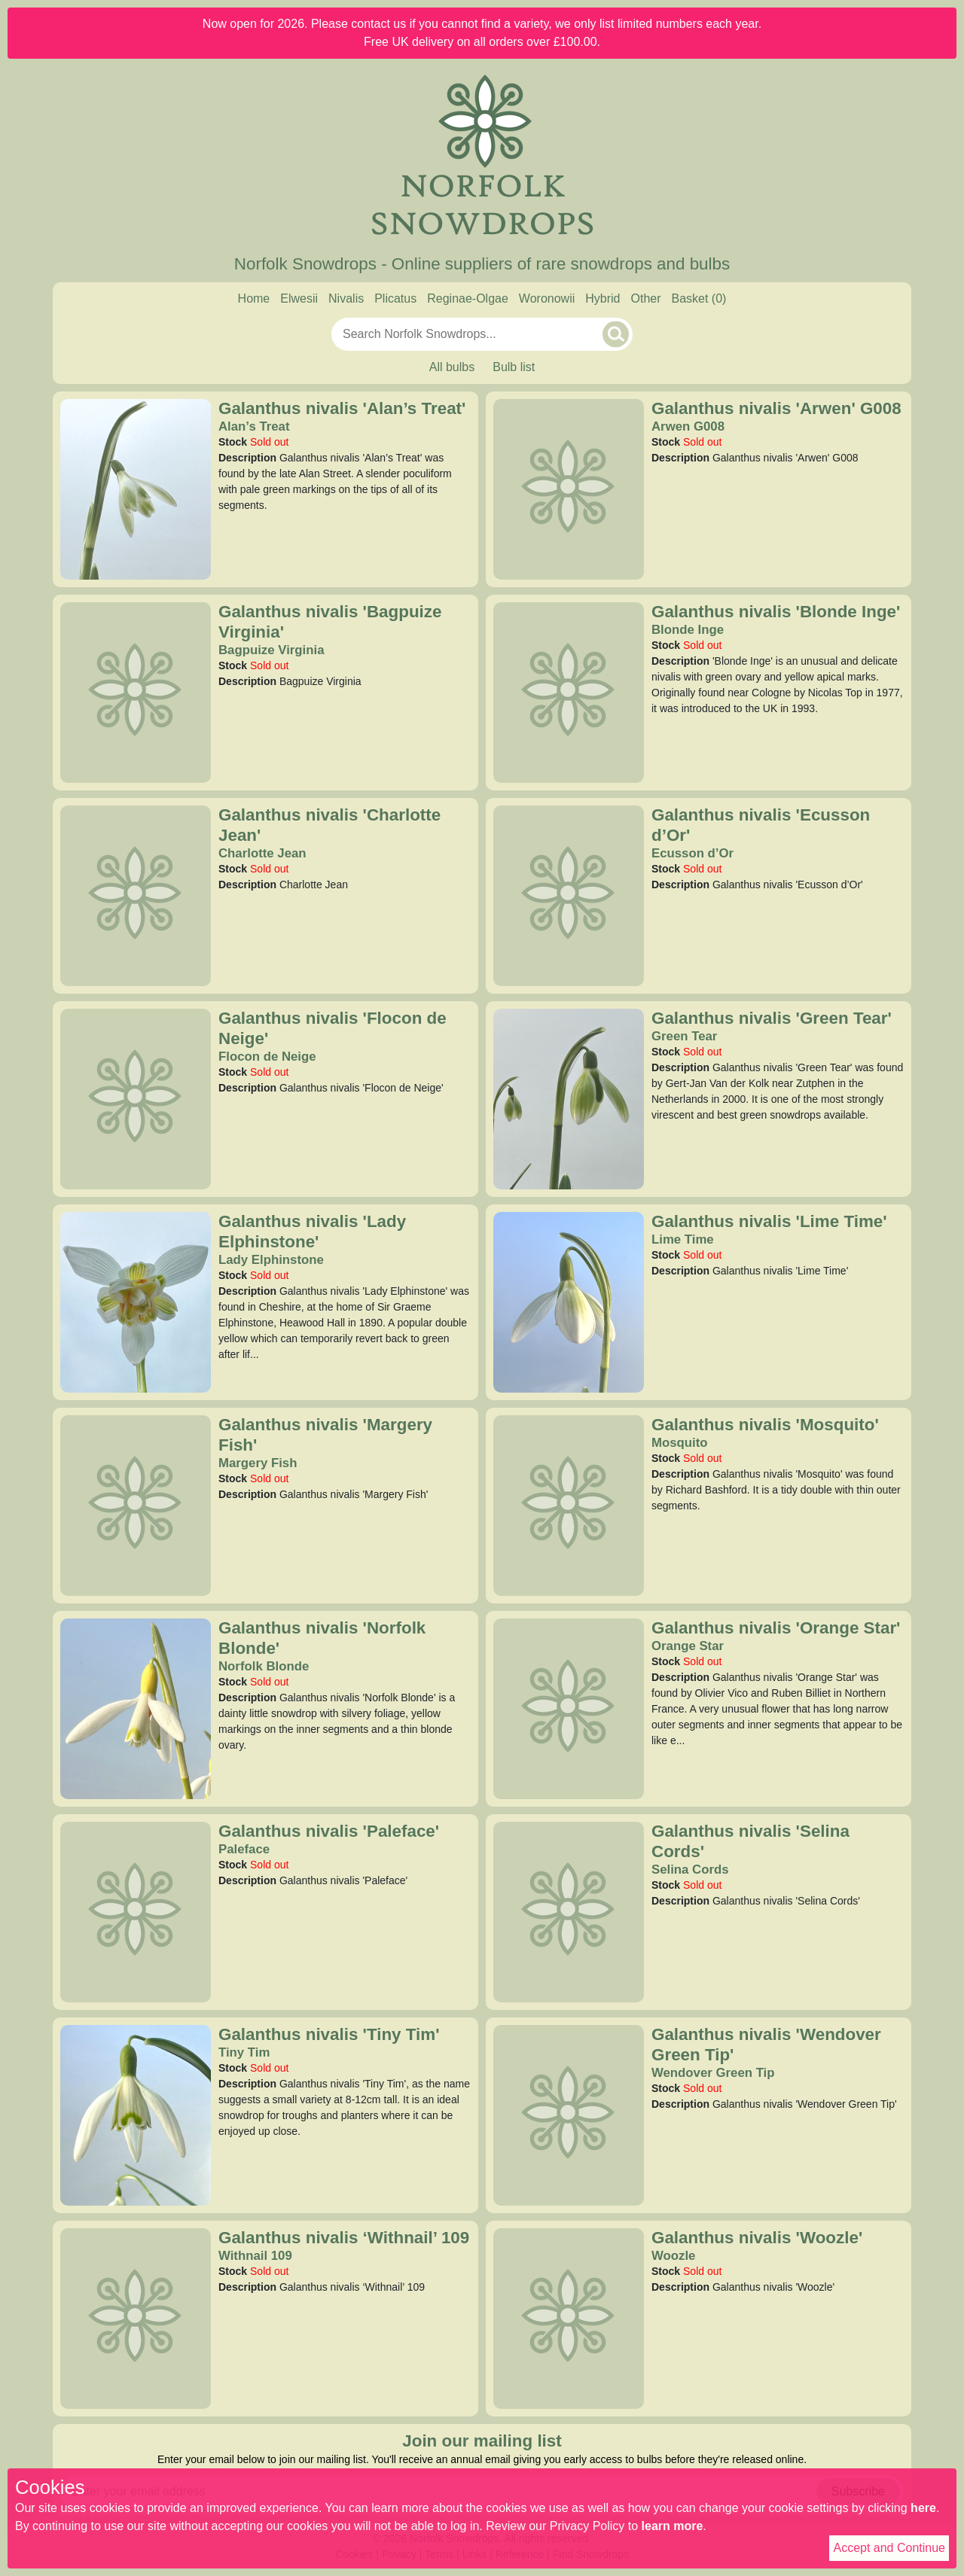 Image resolution: width=964 pixels, height=2576 pixels. Describe the element at coordinates (568, 895) in the screenshot. I see `[Galanthus nivalis 'Ecusson d’Or']` at that location.